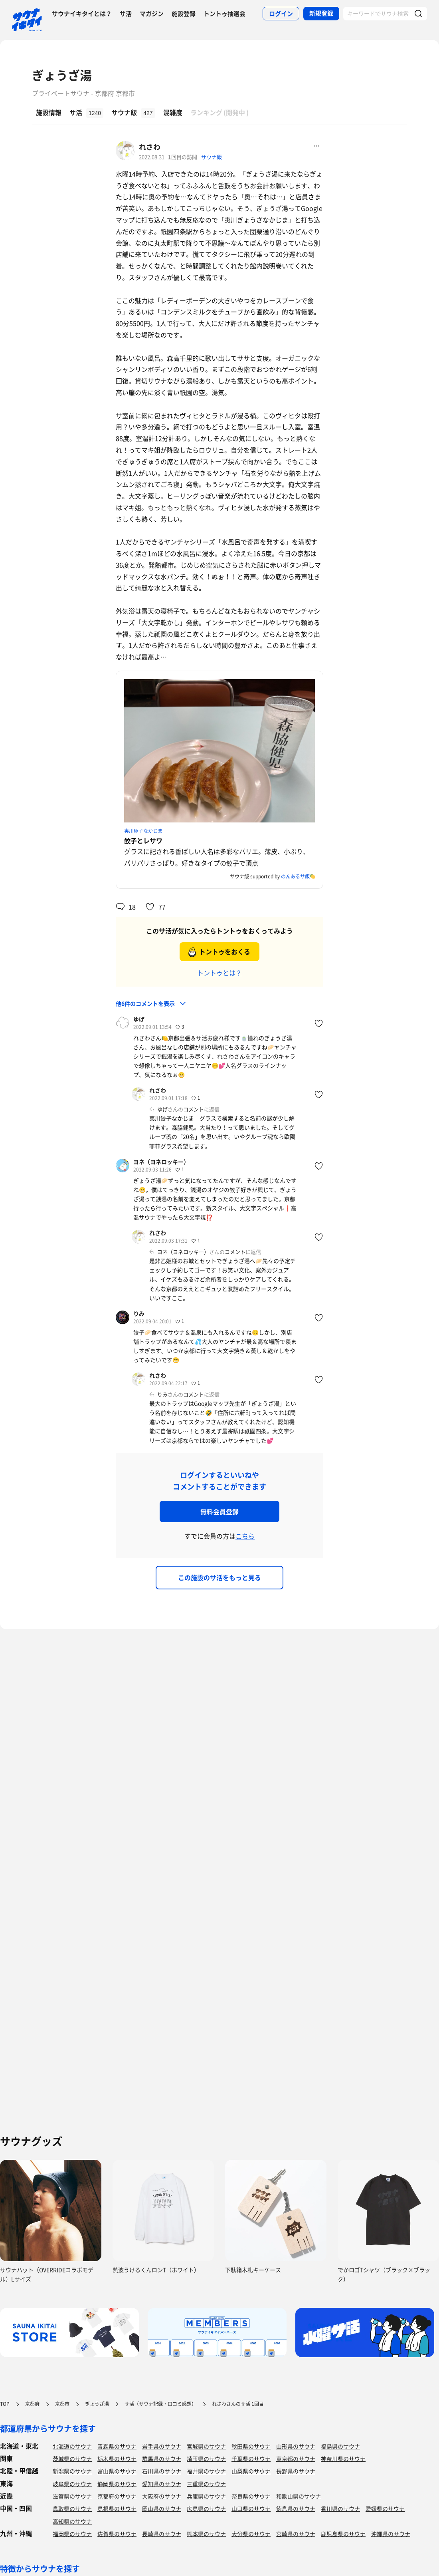 This screenshot has height=2576, width=439. Describe the element at coordinates (295, 2534) in the screenshot. I see `宮崎県のサウナ` at that location.